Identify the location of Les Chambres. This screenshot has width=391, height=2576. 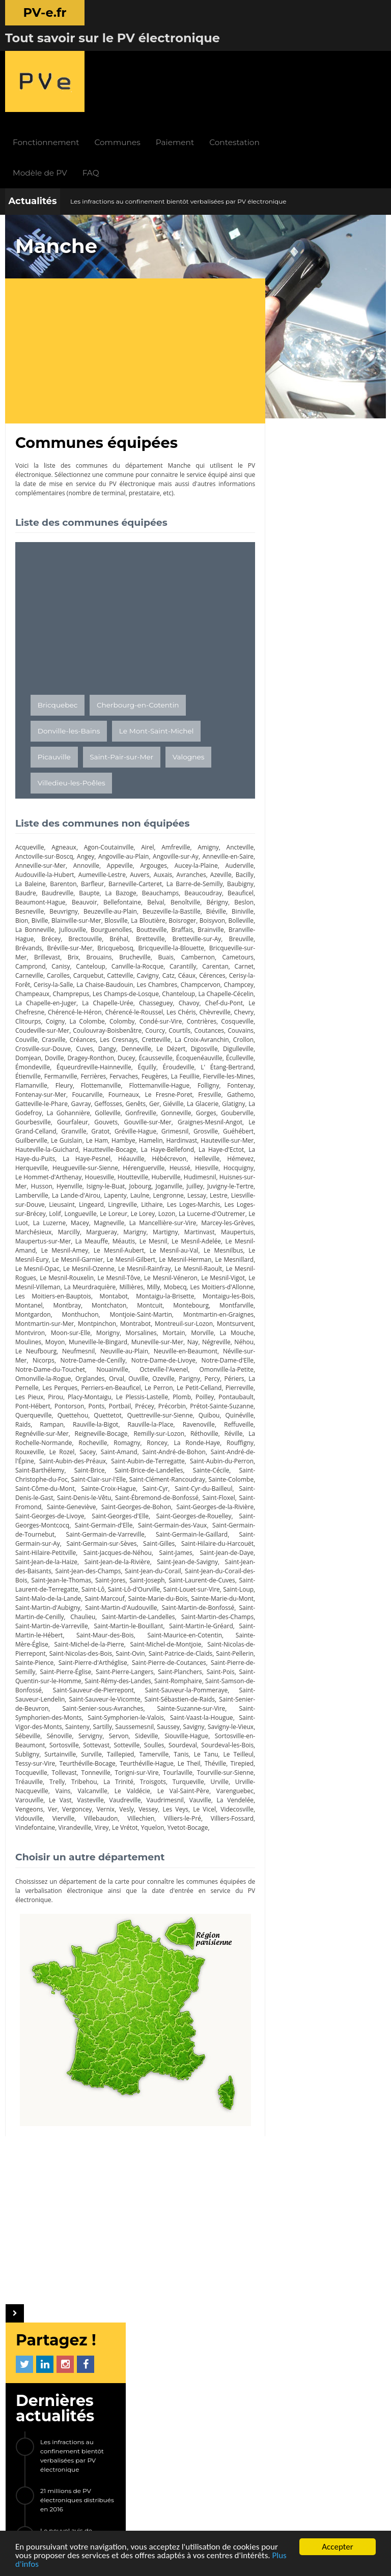
(132, 907).